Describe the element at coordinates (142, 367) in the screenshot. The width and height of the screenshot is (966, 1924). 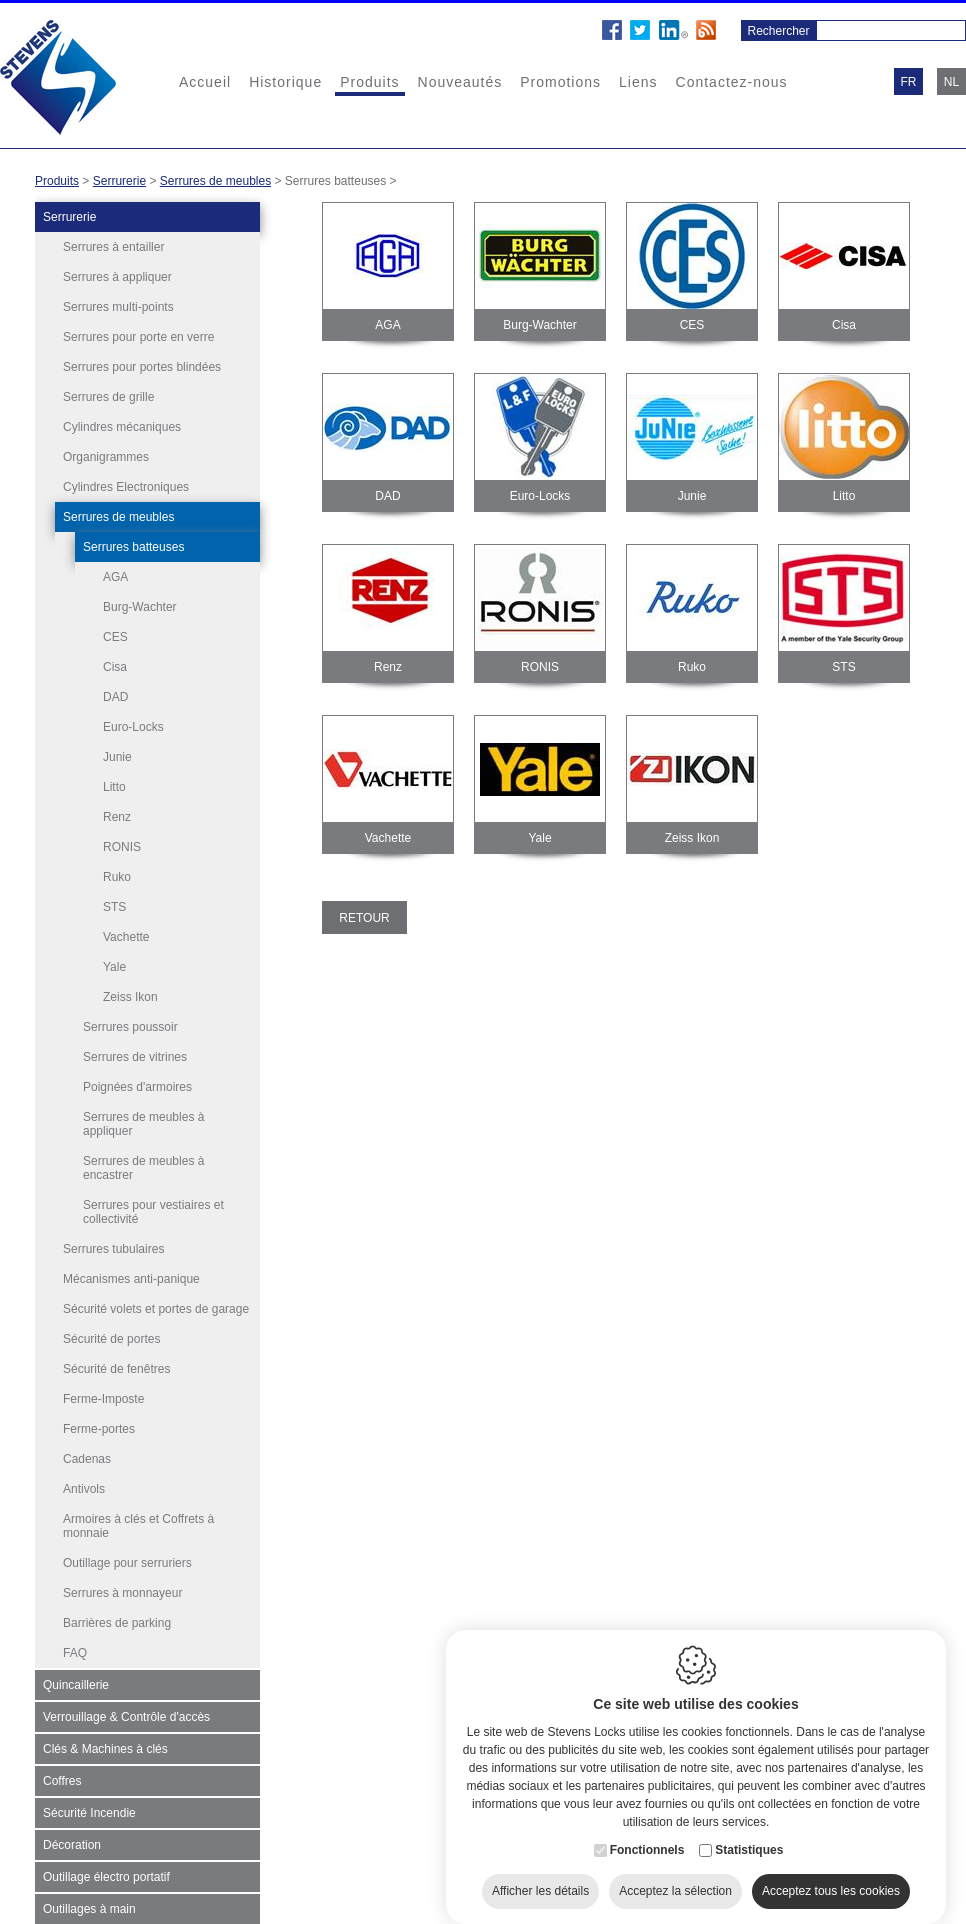
I see `Serrures pour portes blindées` at that location.